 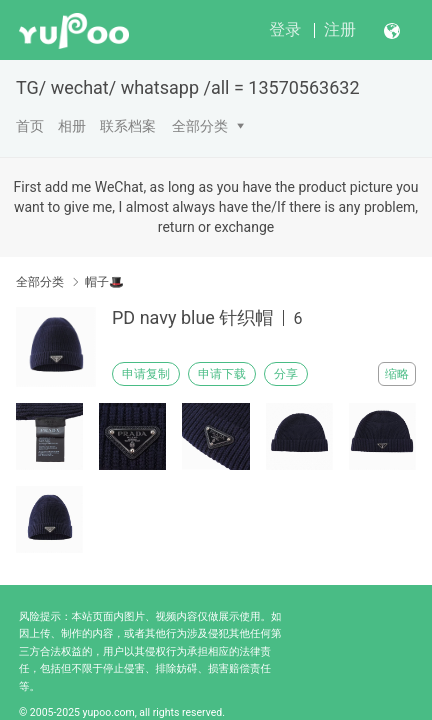 What do you see at coordinates (72, 126) in the screenshot?
I see `相册` at bounding box center [72, 126].